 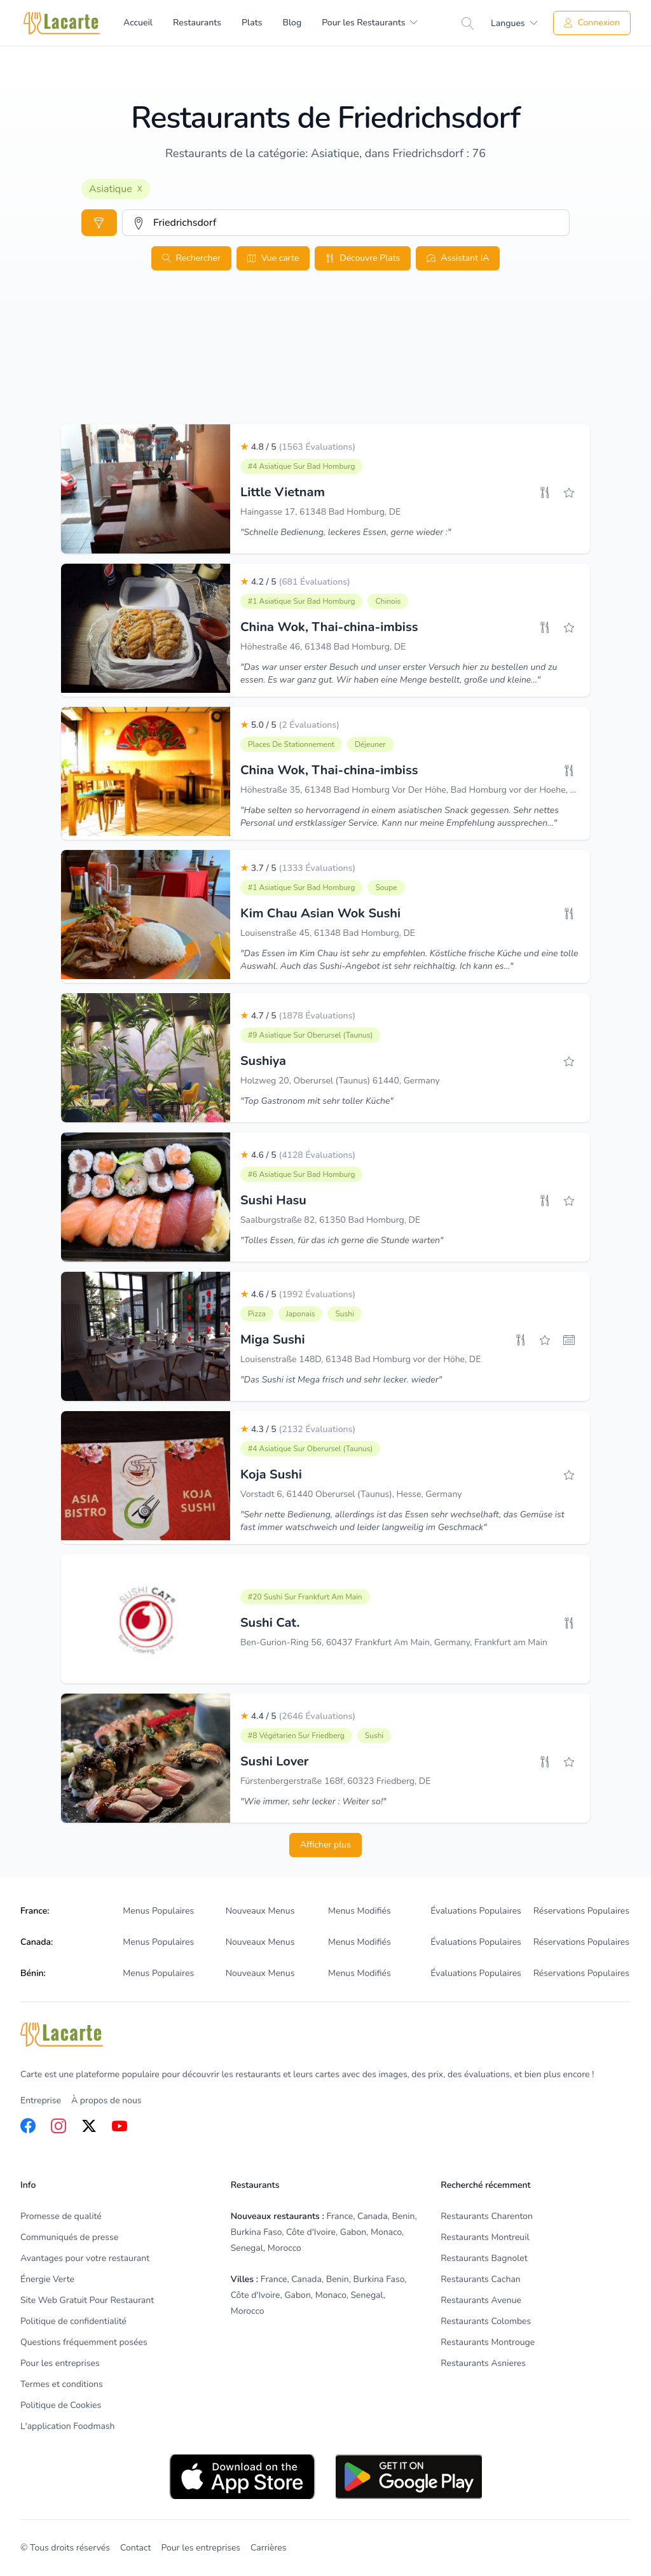 What do you see at coordinates (252, 23) in the screenshot?
I see `Plats [menuitem]` at bounding box center [252, 23].